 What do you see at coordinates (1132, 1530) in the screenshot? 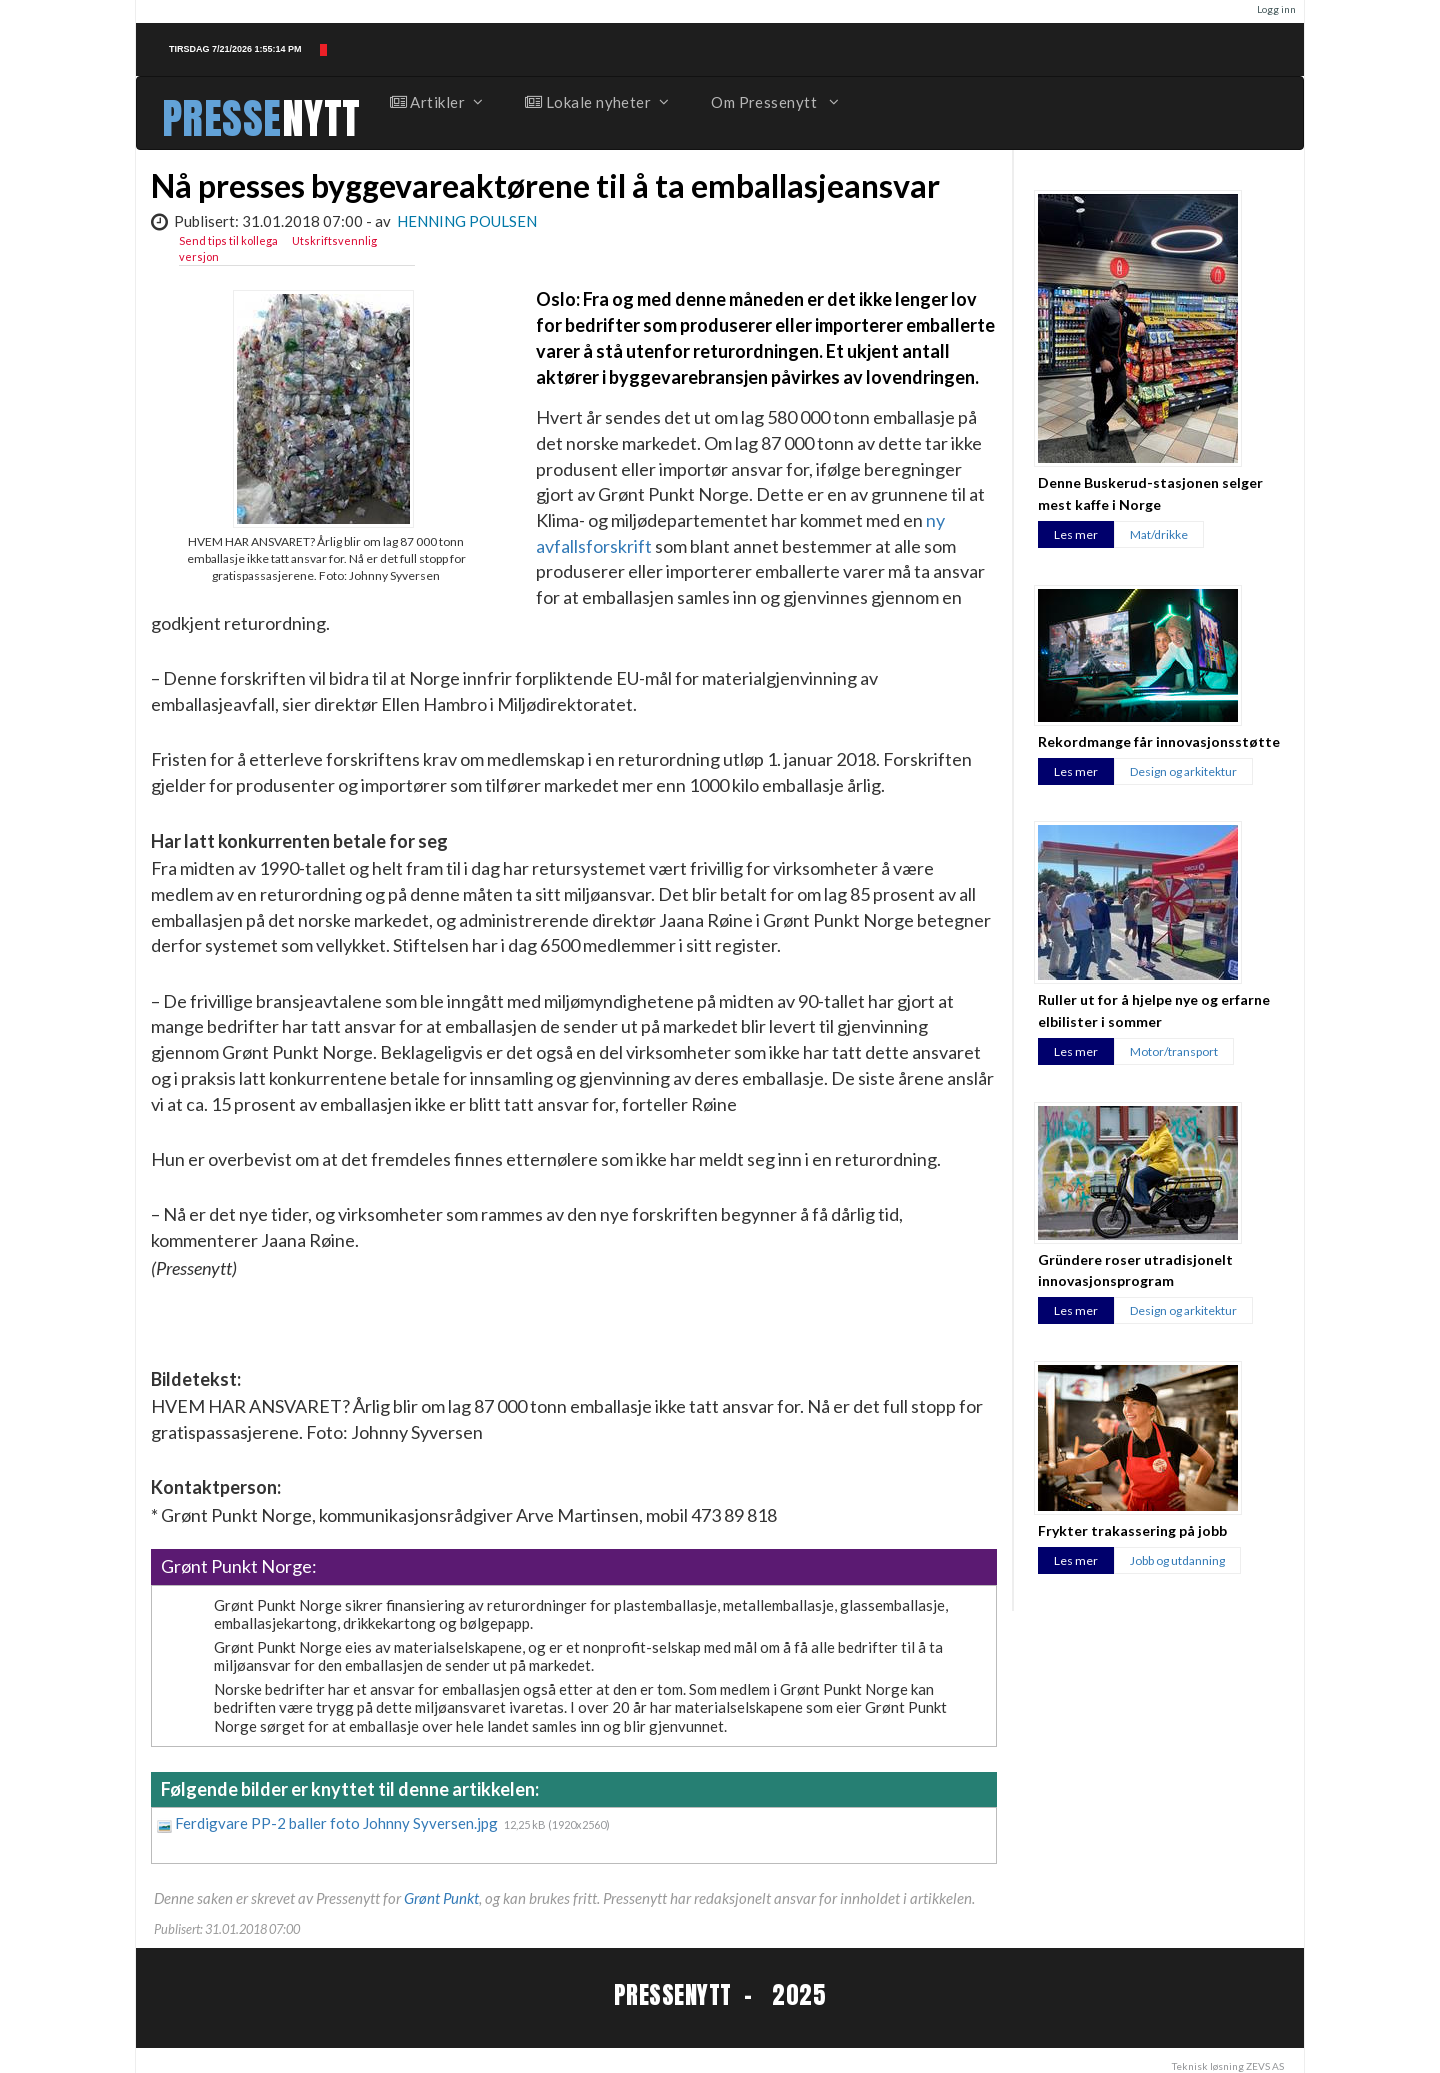
I see `Frykter trakassering på jobb` at bounding box center [1132, 1530].